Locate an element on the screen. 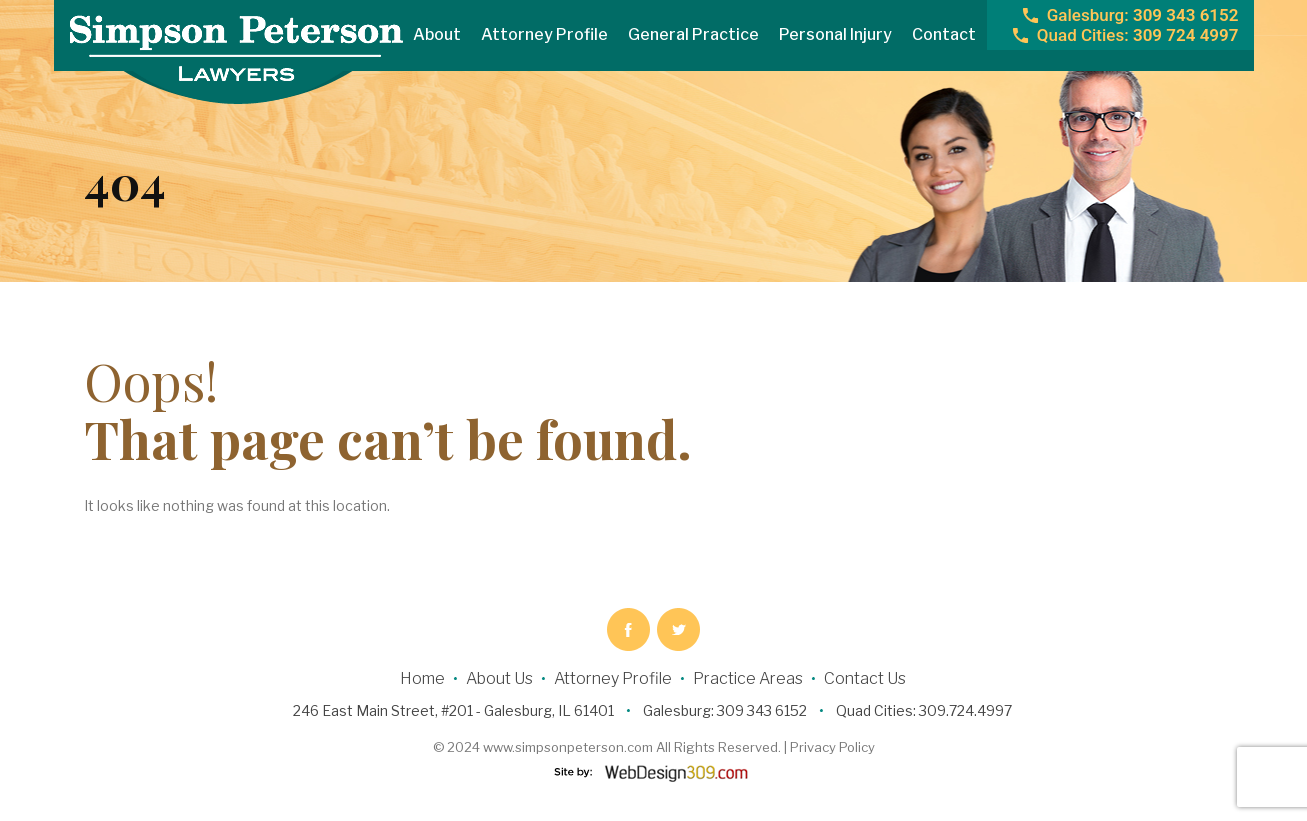  General Practice is located at coordinates (693, 34).